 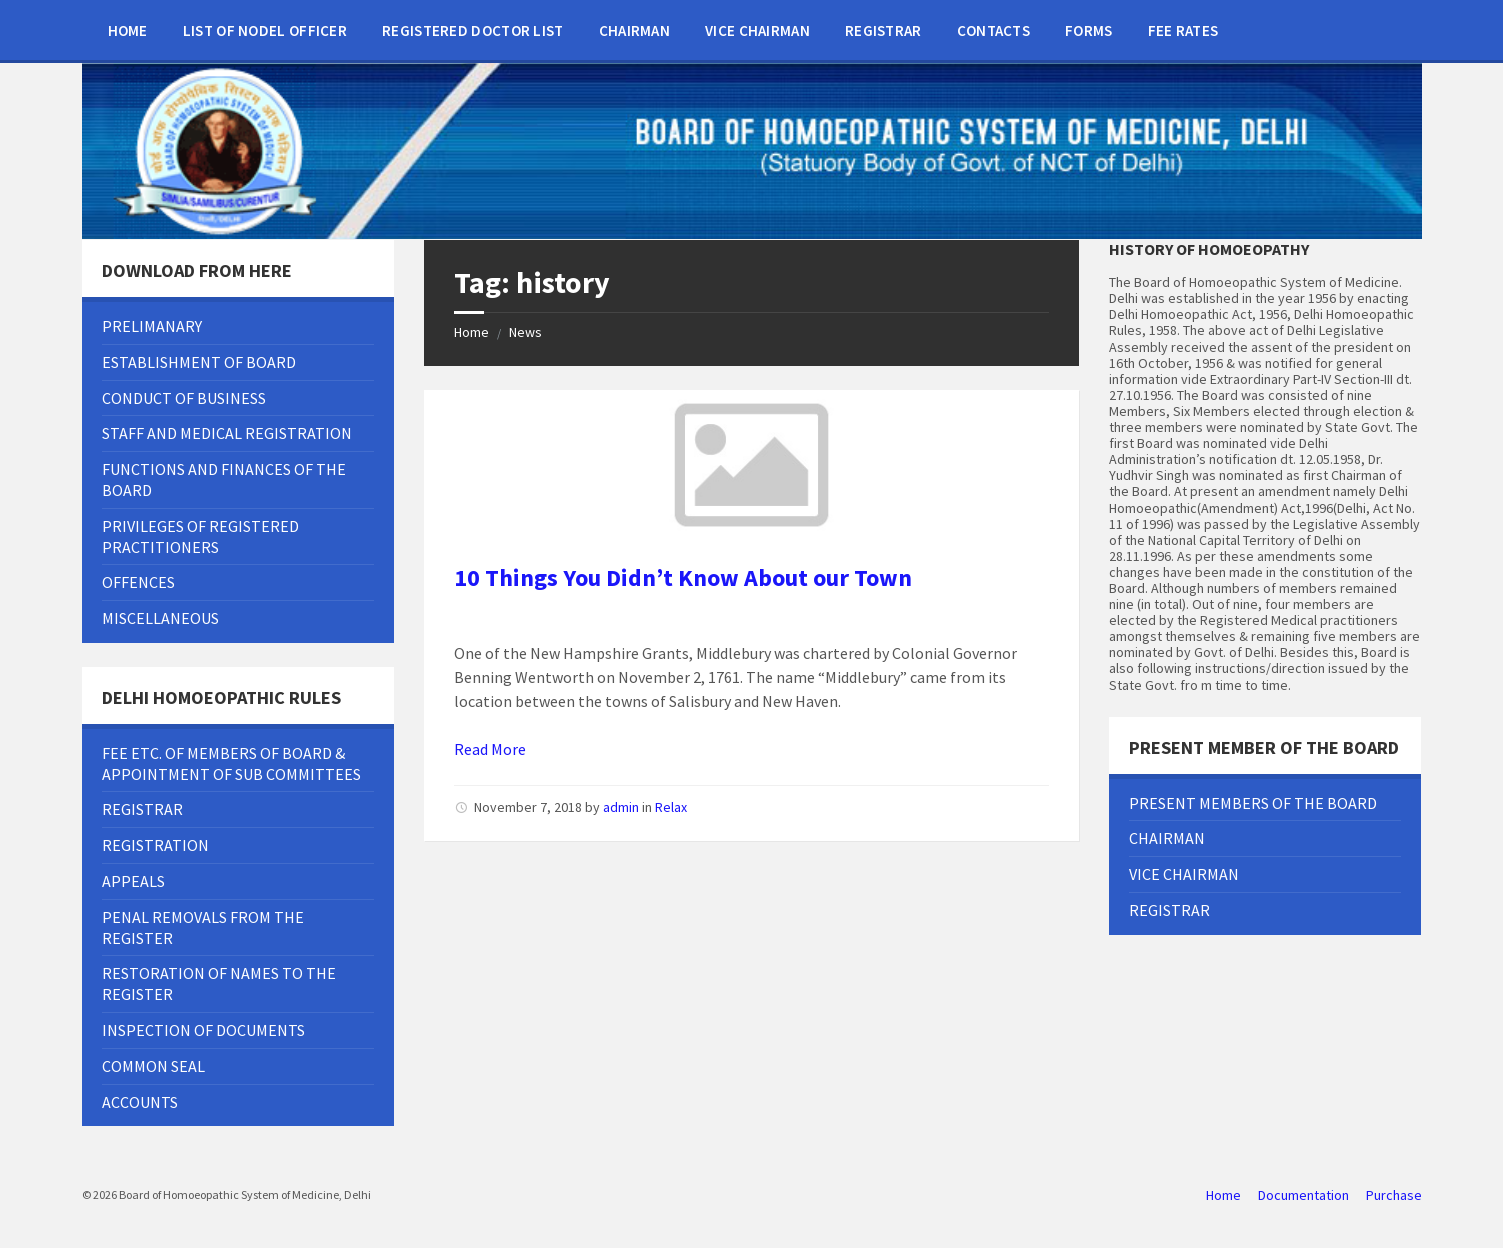 I want to click on MISCELLANEOUS [menuitem], so click(x=160, y=618).